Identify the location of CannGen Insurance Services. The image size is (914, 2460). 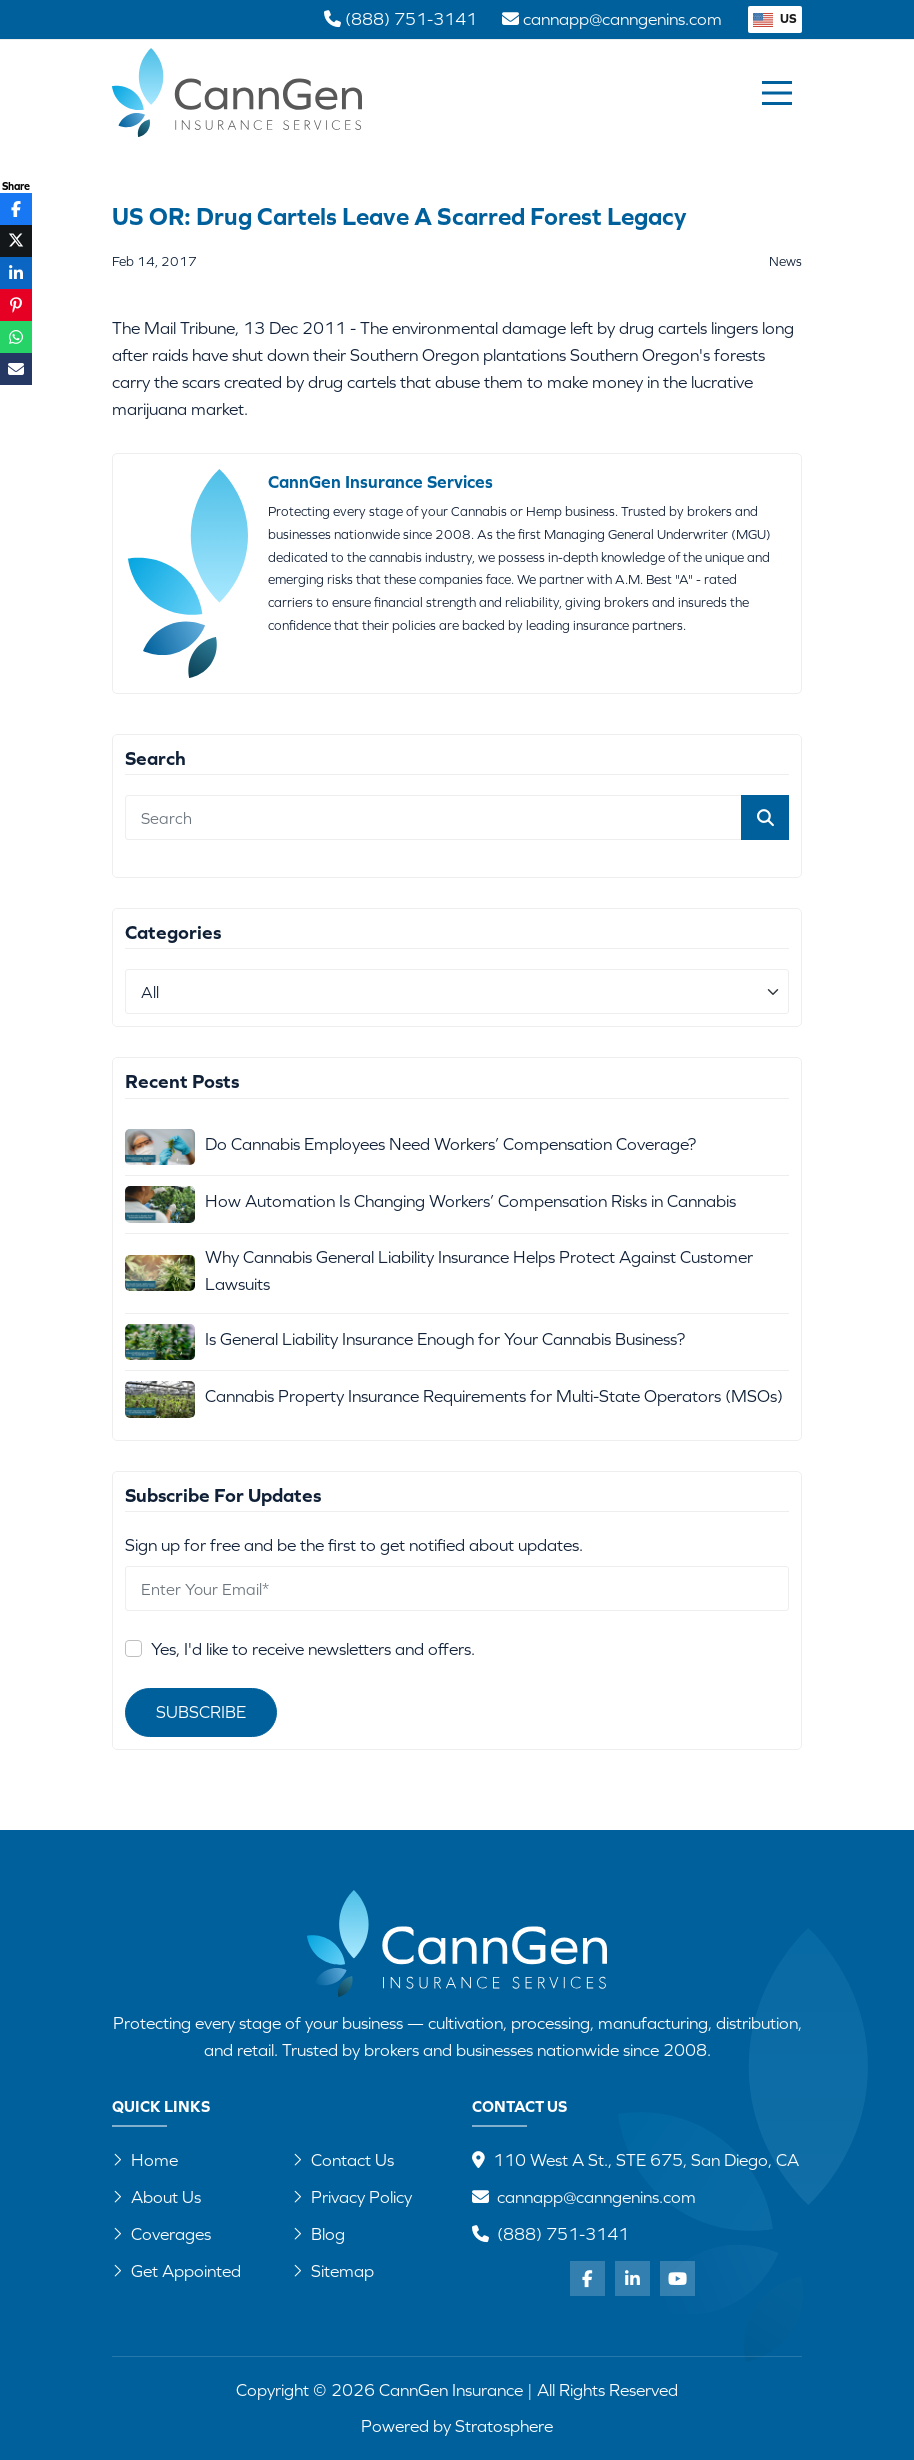
(380, 482).